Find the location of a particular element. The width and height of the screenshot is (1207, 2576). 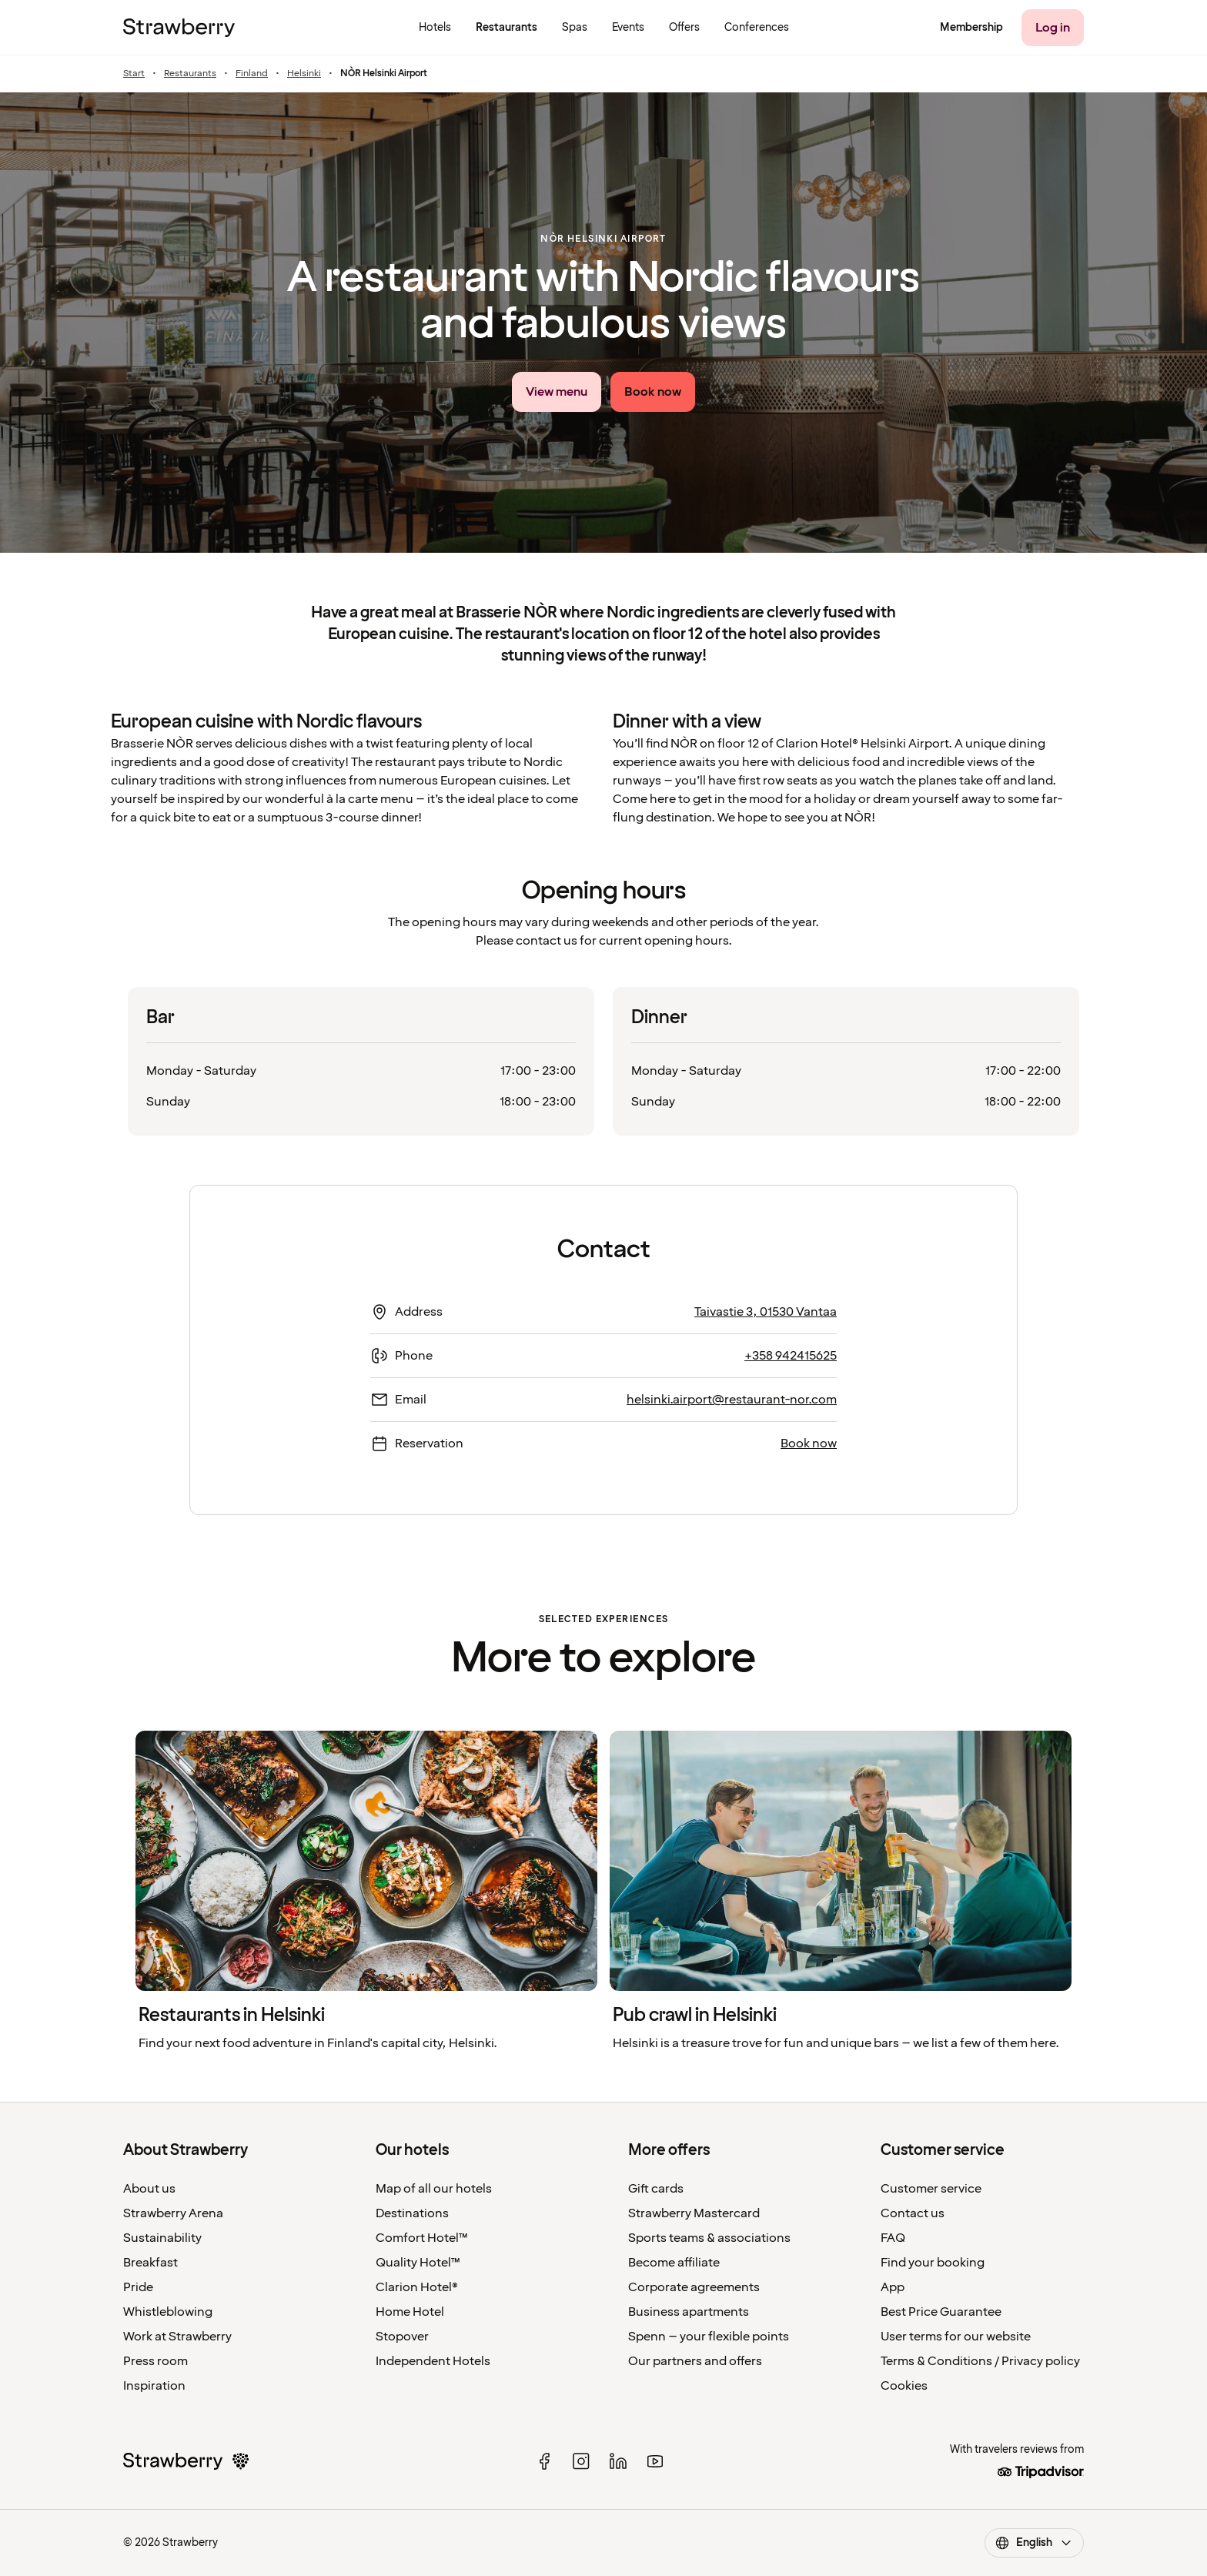

Contact us is located at coordinates (913, 2213).